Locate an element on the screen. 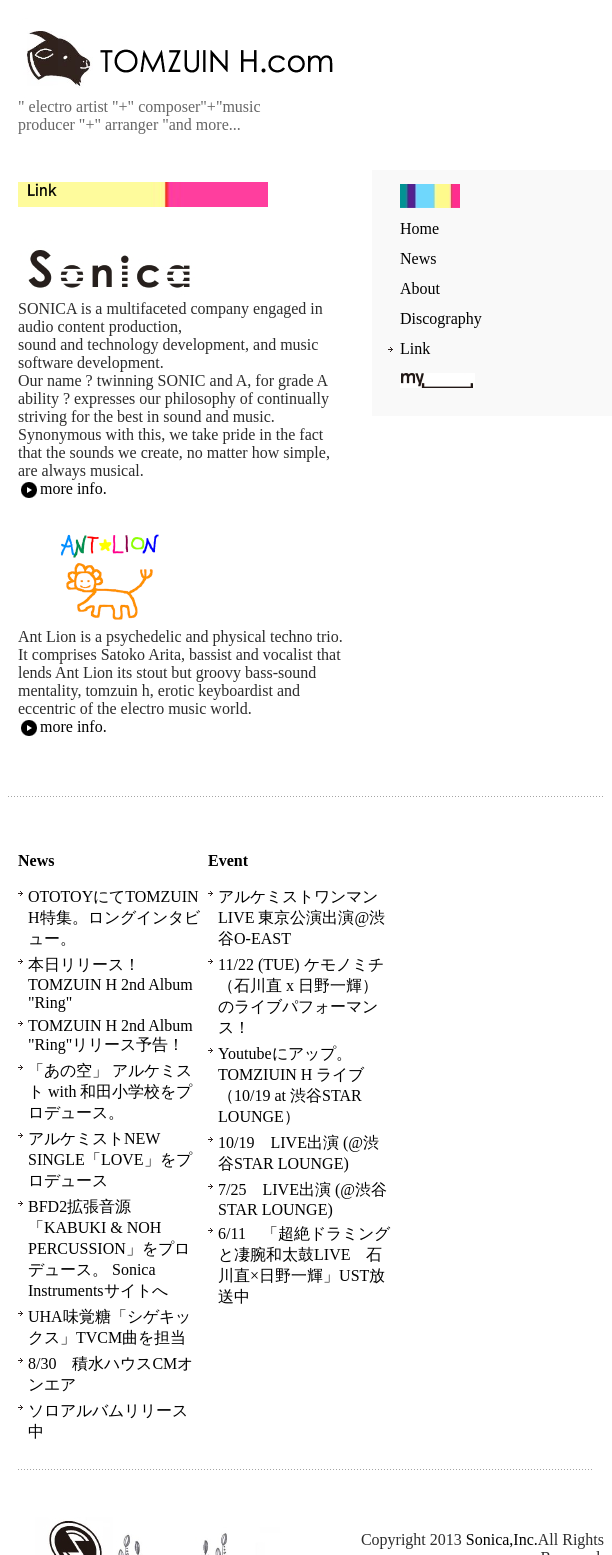 The height and width of the screenshot is (1555, 612). more info. is located at coordinates (62, 488).